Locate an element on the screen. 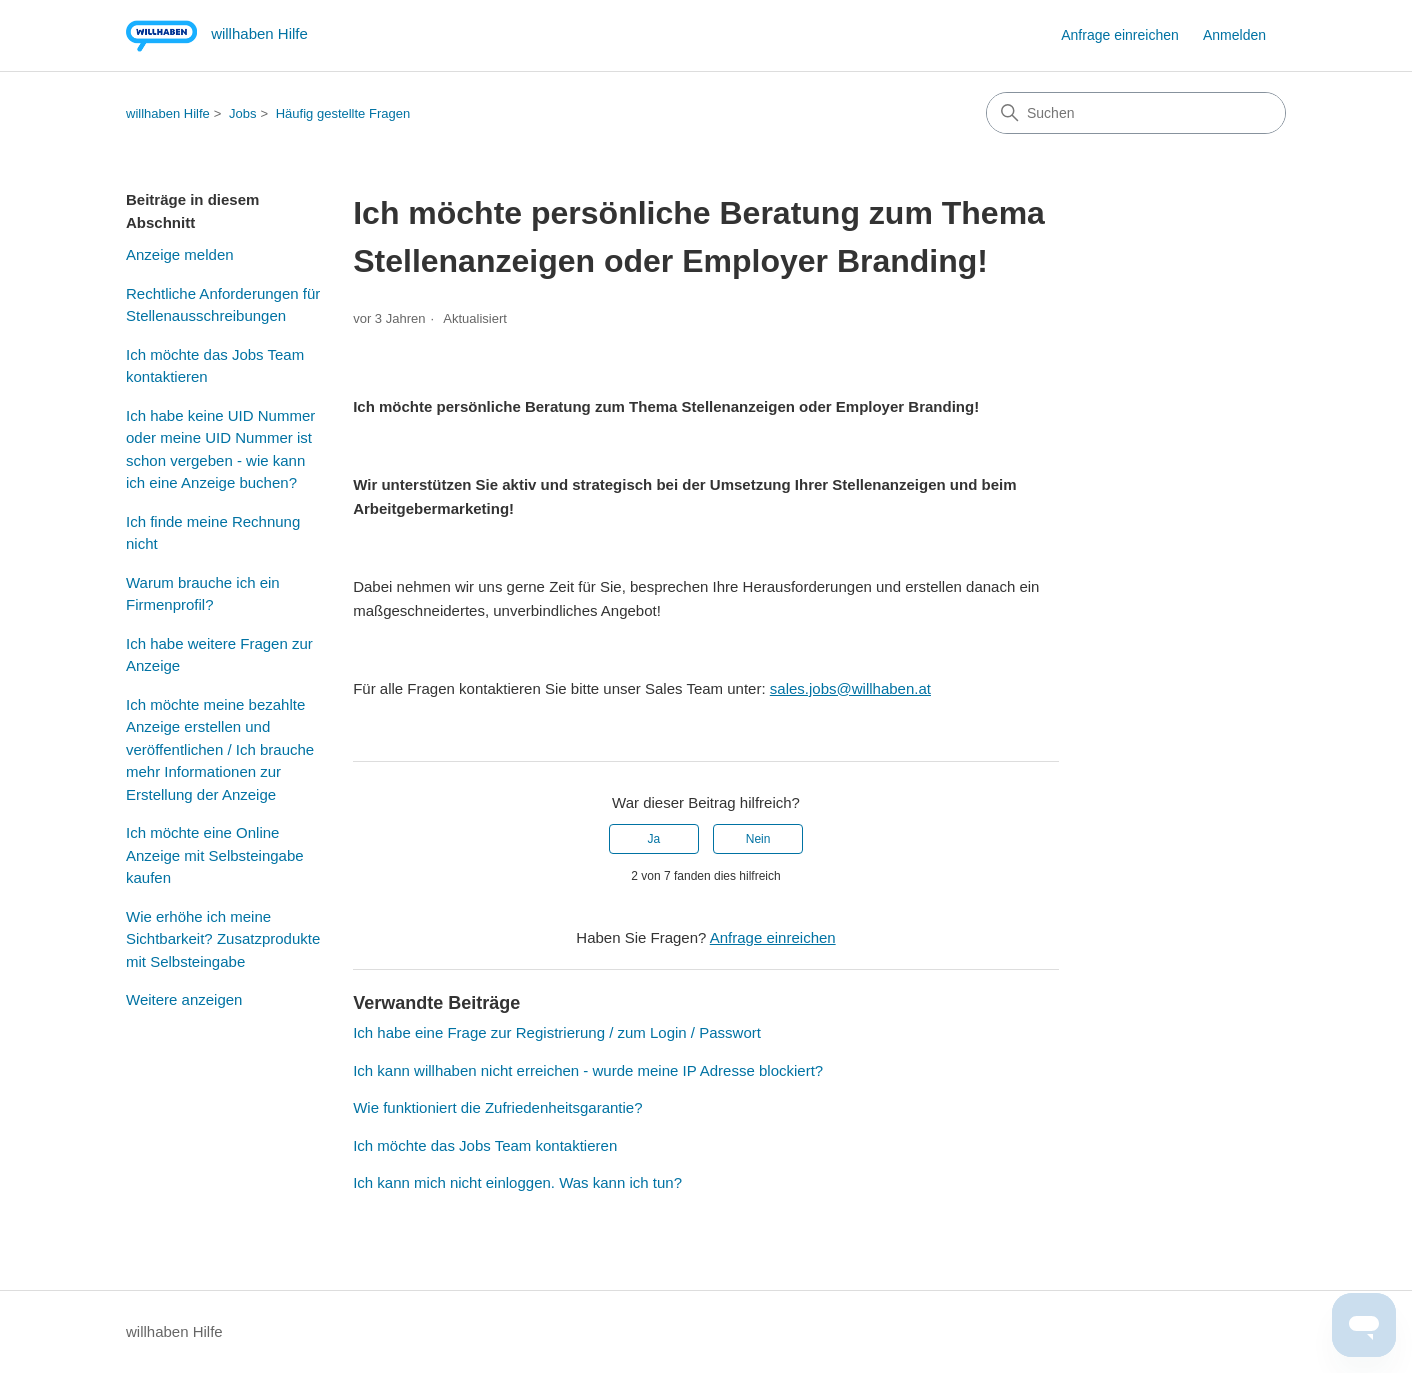 The image size is (1412, 1373). Ich habe keine UID Nummer oder meine UID Nummer ist schon vergeben - wie kann ich eine Anzeige buchen? is located at coordinates (220, 449).